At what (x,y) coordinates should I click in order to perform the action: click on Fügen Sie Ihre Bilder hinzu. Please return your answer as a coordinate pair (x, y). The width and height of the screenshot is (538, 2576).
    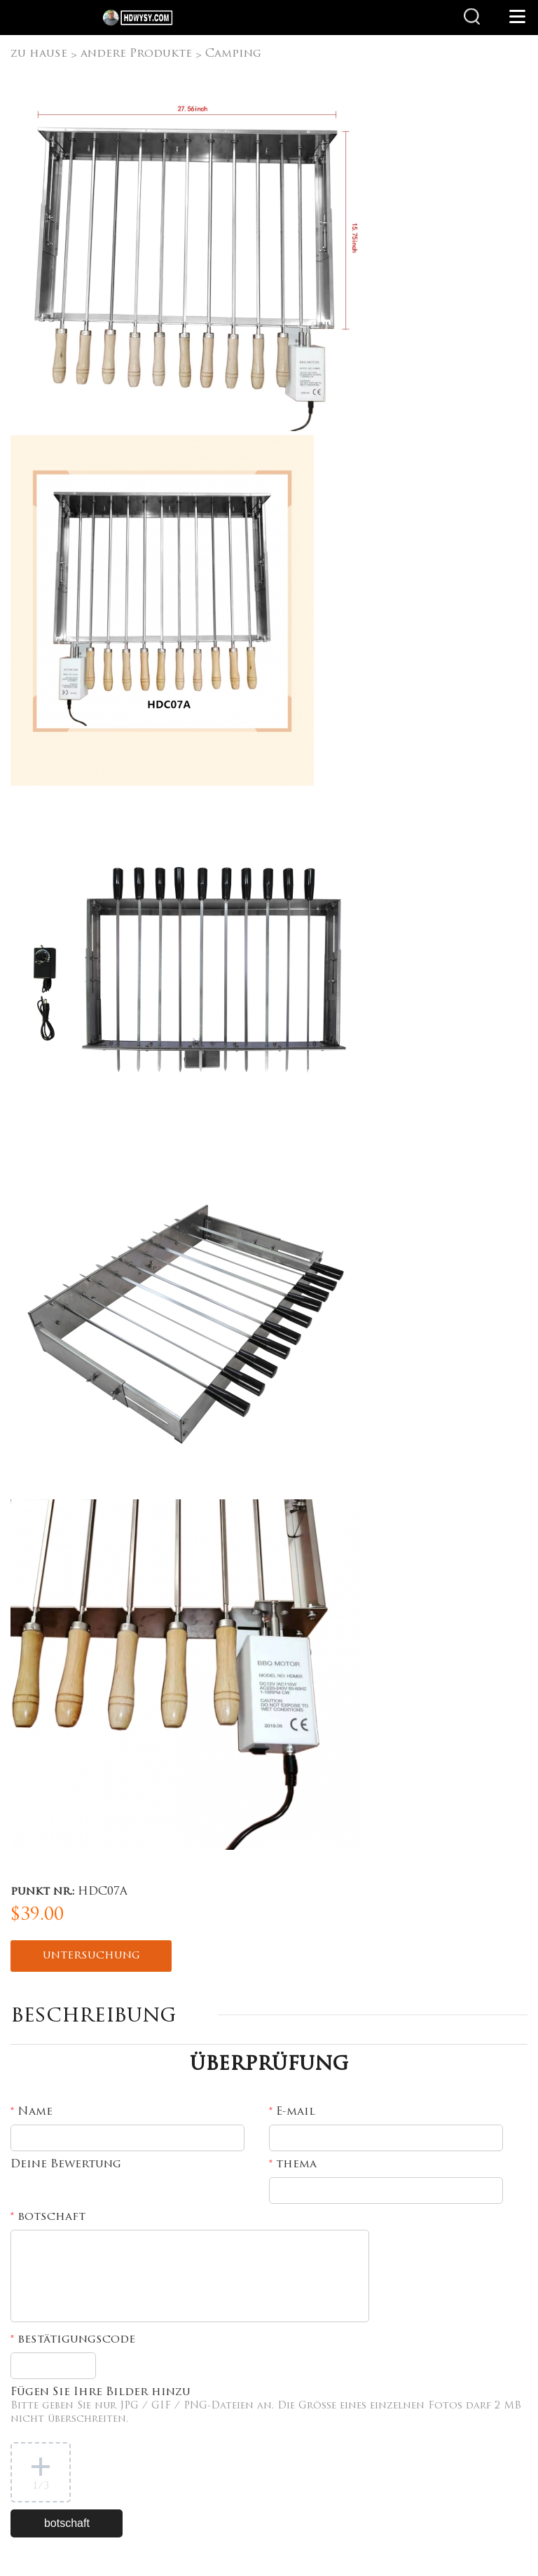
    Looking at the image, I should click on (266, 2406).